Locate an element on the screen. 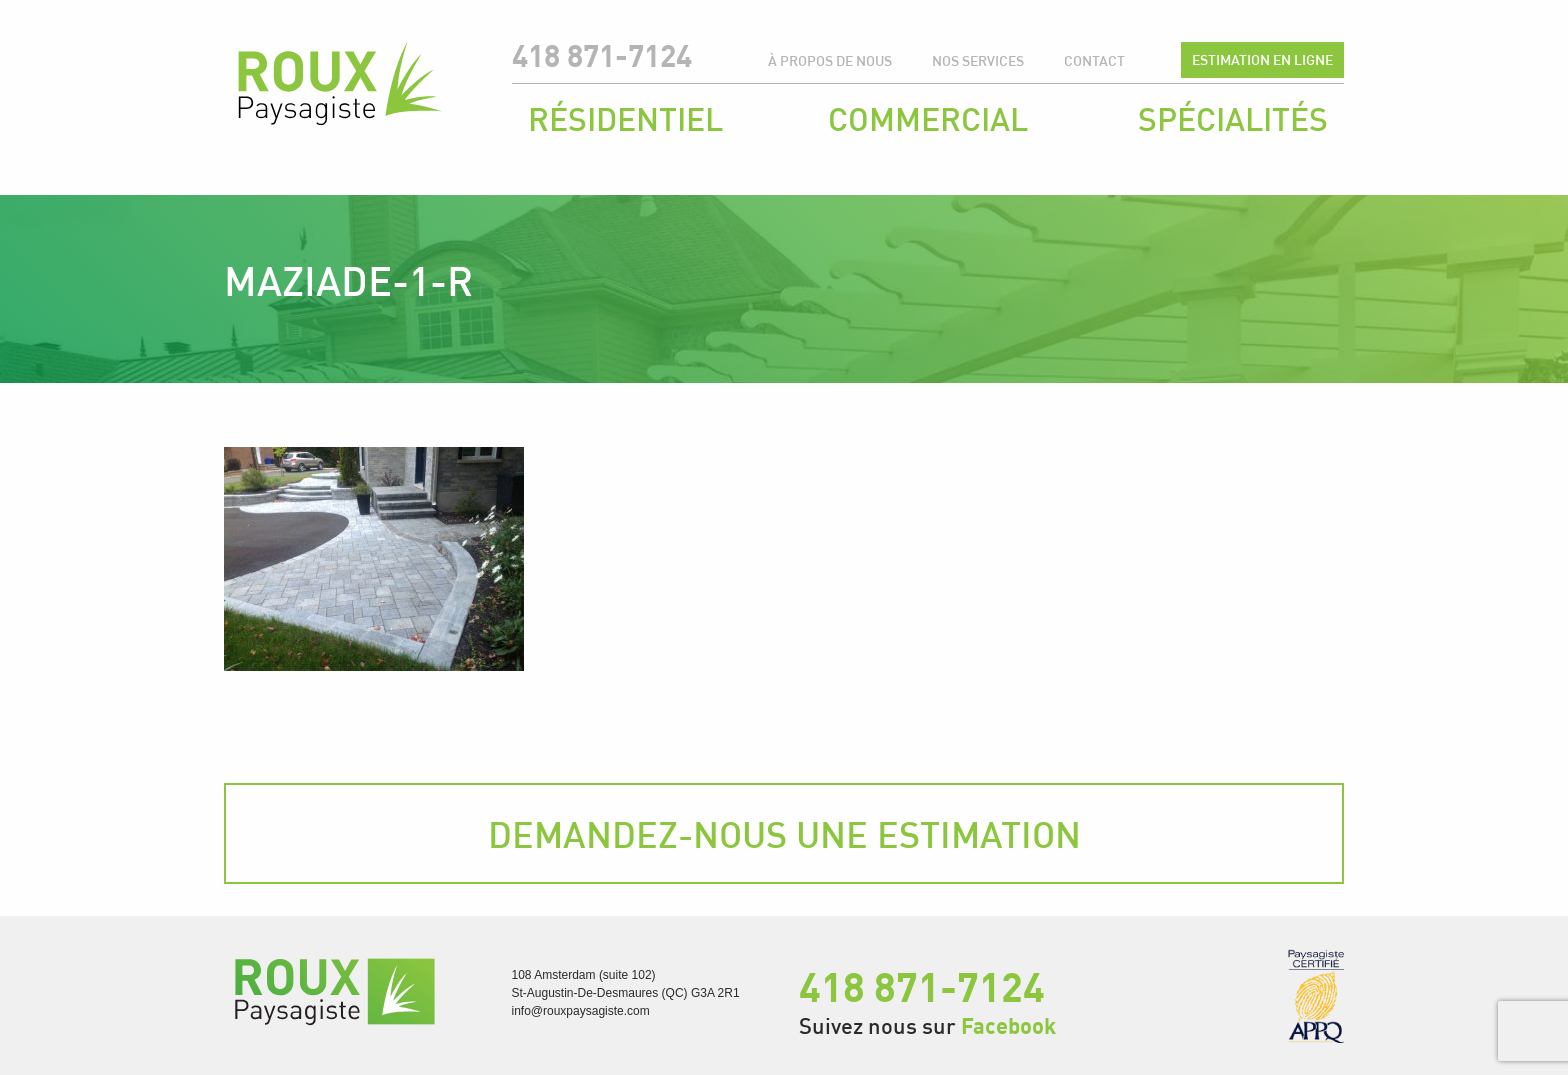  Demandez-nous une estimation is located at coordinates (784, 834).